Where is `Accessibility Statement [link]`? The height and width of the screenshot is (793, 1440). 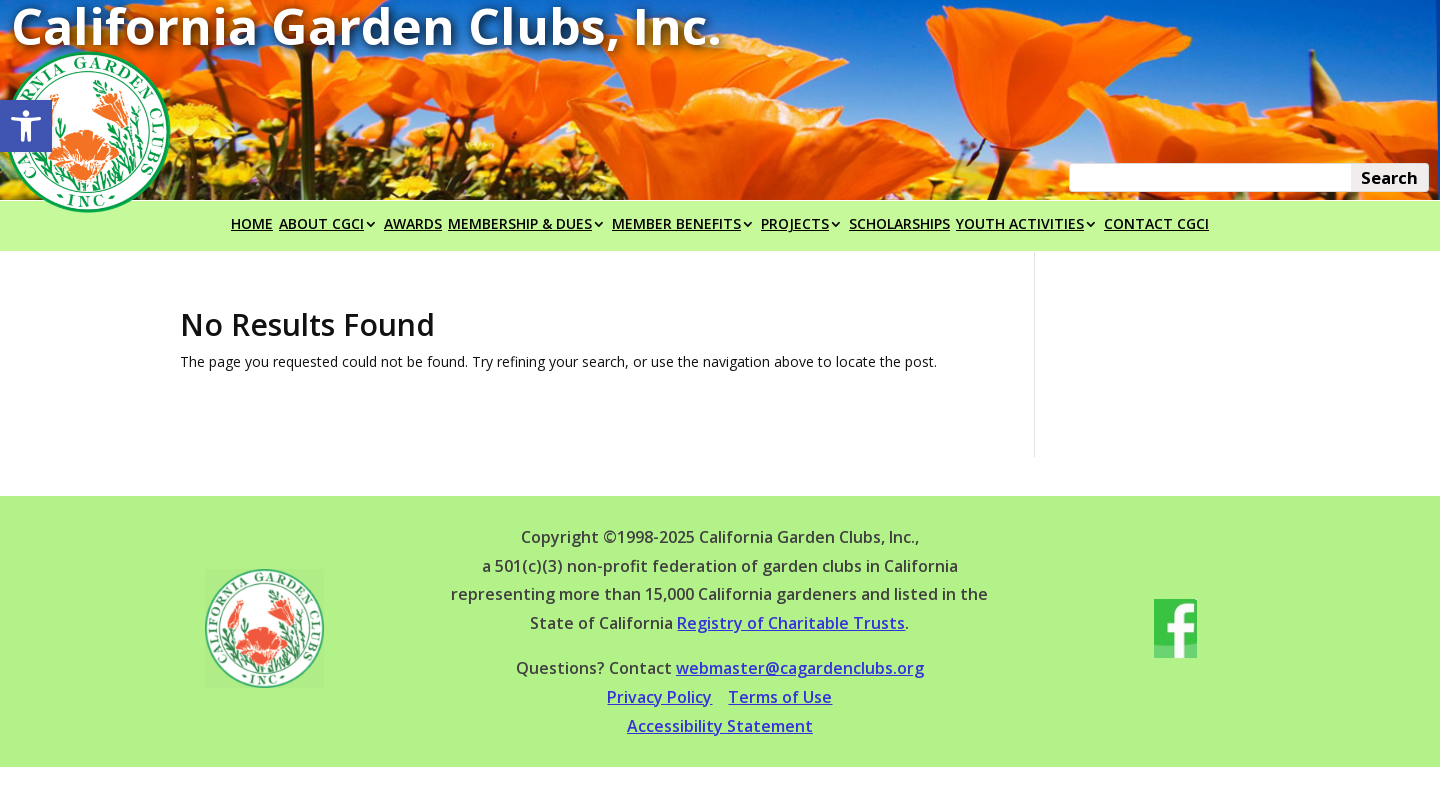
Accessibility Statement [link] is located at coordinates (720, 726).